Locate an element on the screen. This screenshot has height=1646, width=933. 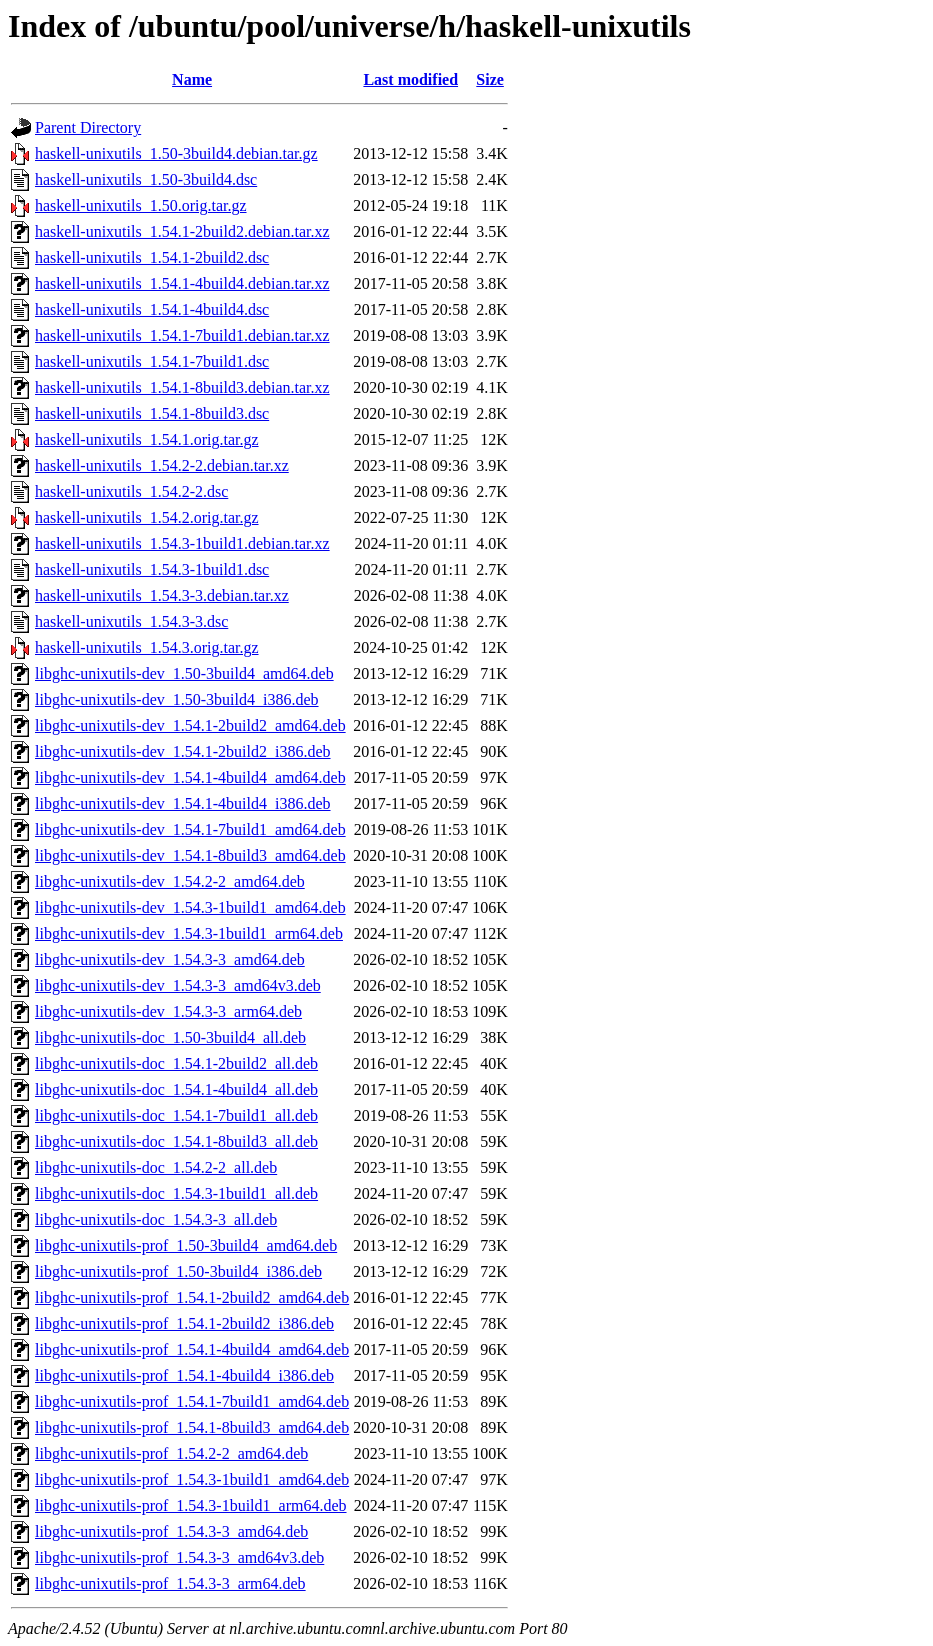
libghc-unixutils-dev_1.54.1-2build2_amd64.deb is located at coordinates (190, 725).